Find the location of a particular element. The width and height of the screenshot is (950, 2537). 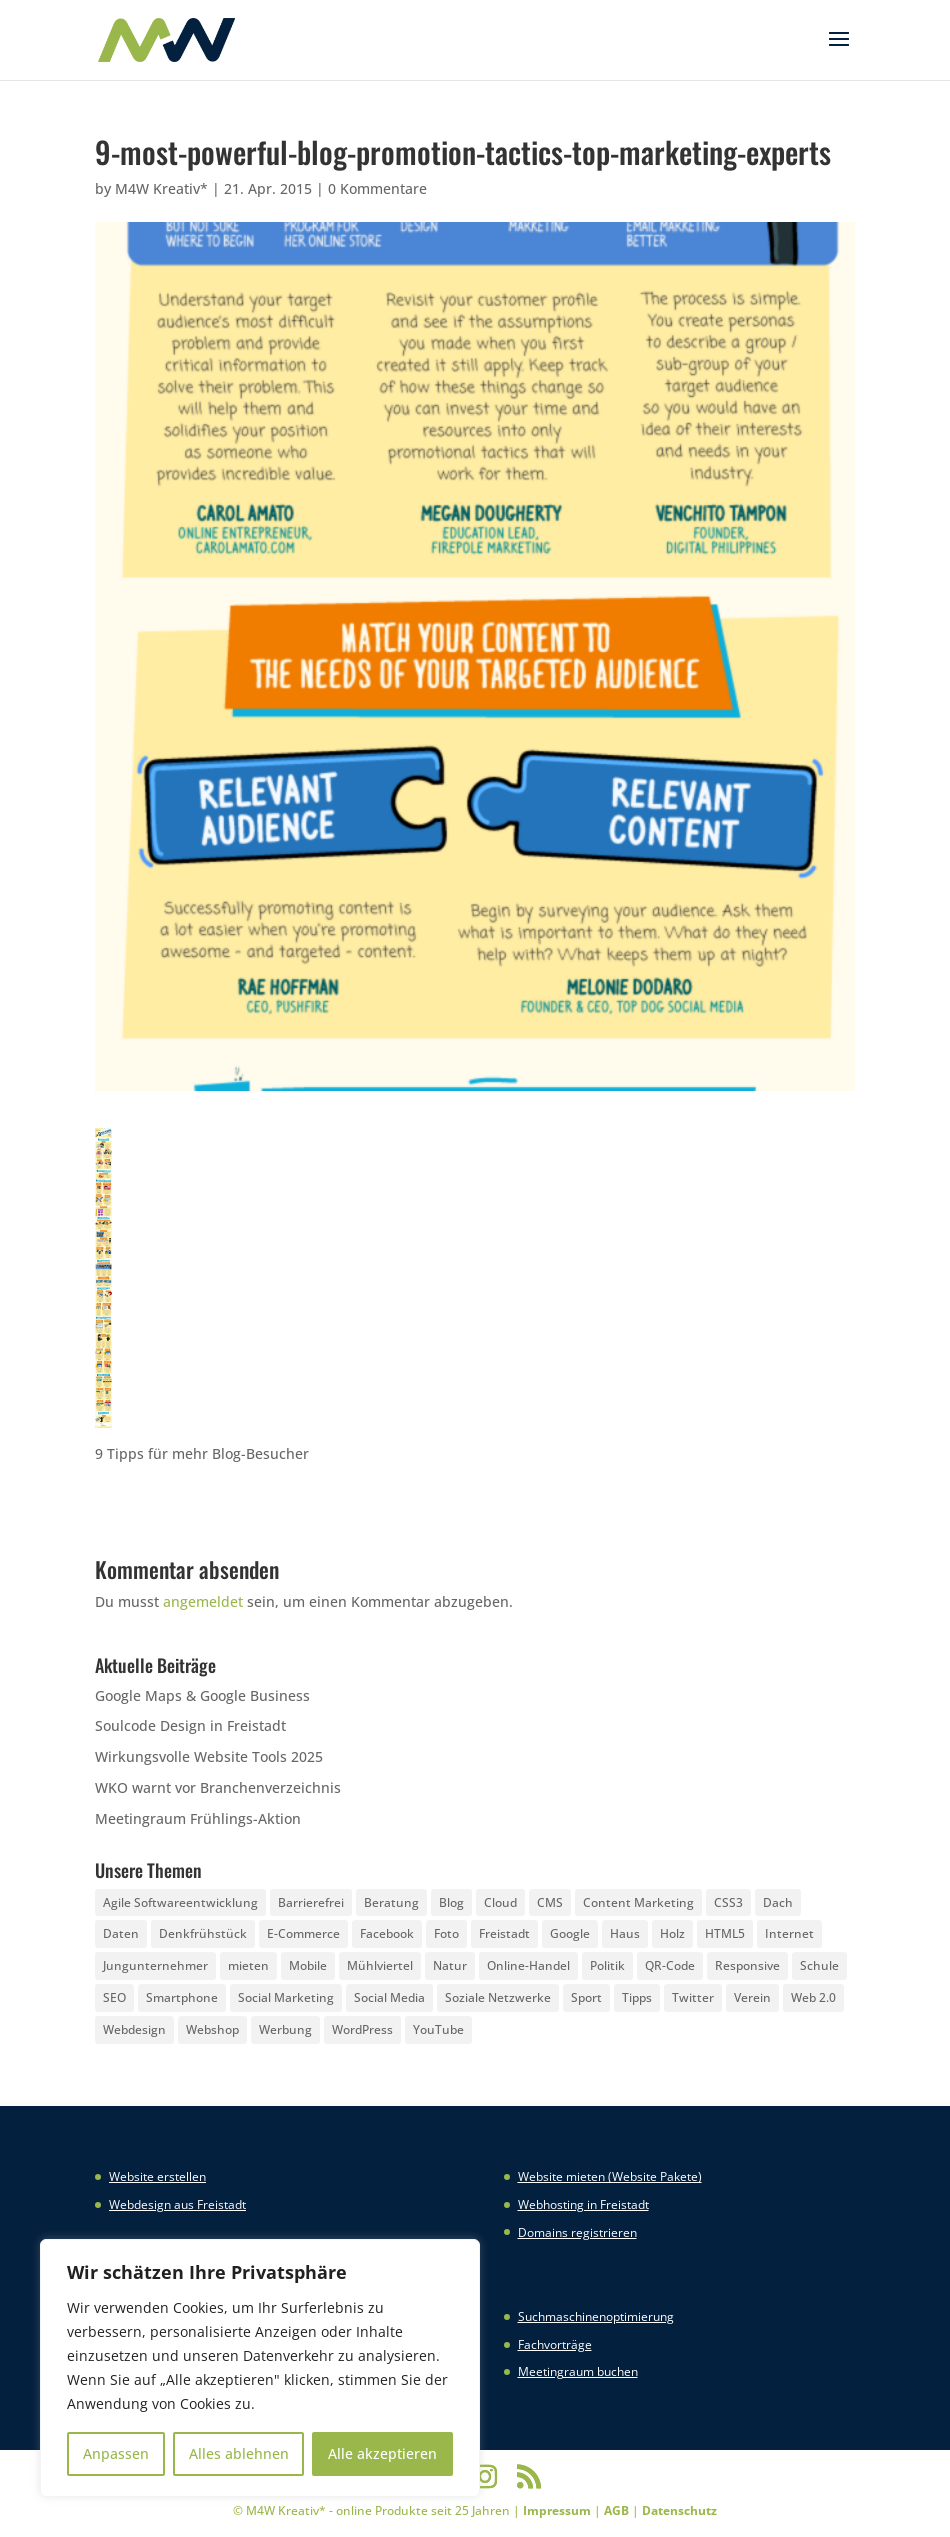

Haus [Haus (4 Einträge)] is located at coordinates (625, 1933).